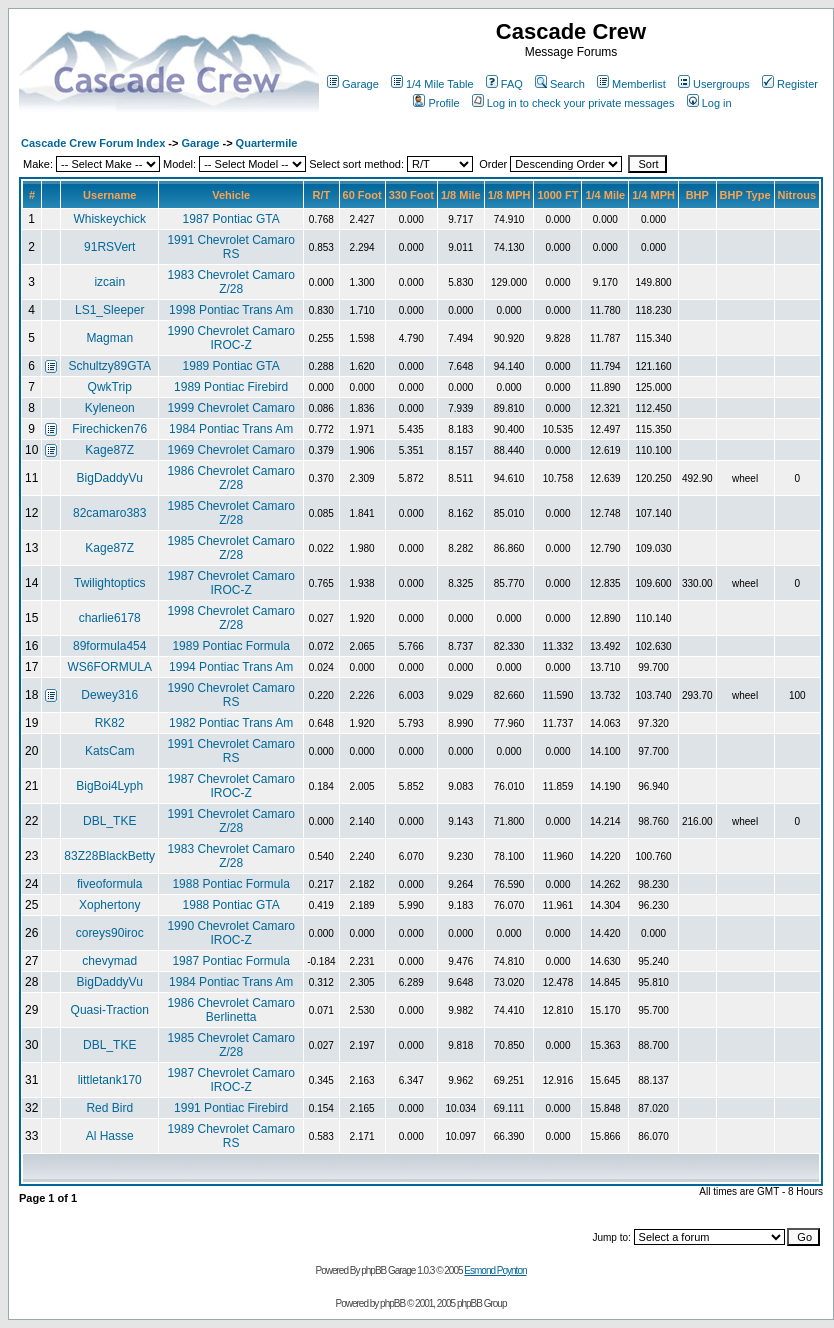 The width and height of the screenshot is (834, 1328). Describe the element at coordinates (230, 408) in the screenshot. I see `1999 Chevrolet Camaro` at that location.